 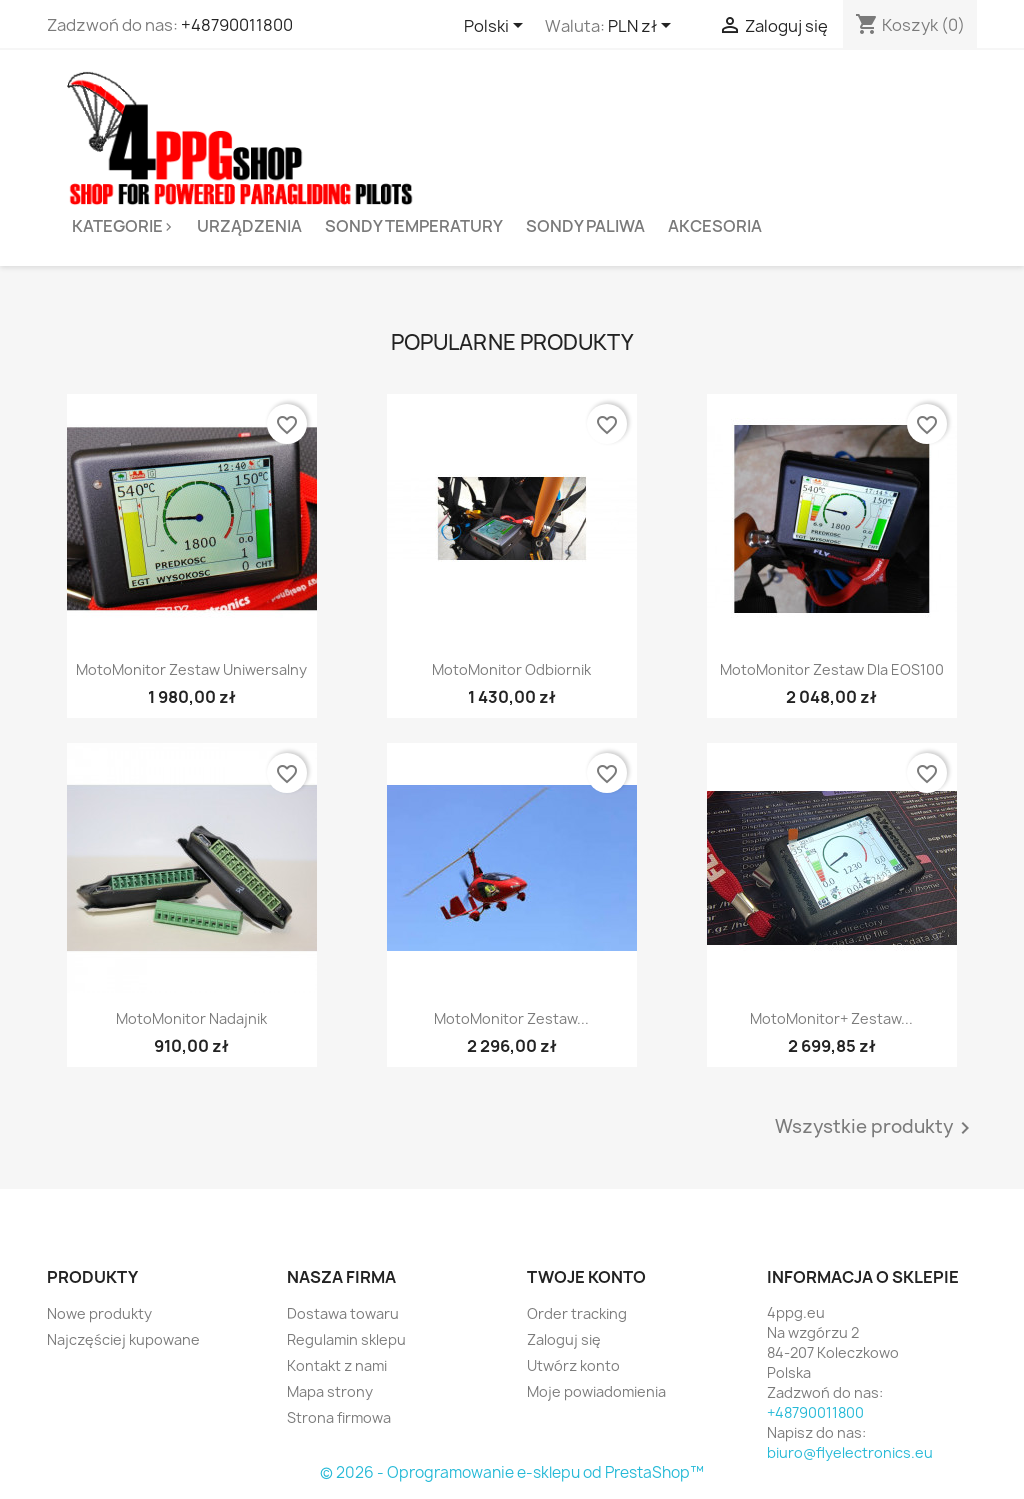 I want to click on MotoMonitor+ zestaw..., so click(x=831, y=1018).